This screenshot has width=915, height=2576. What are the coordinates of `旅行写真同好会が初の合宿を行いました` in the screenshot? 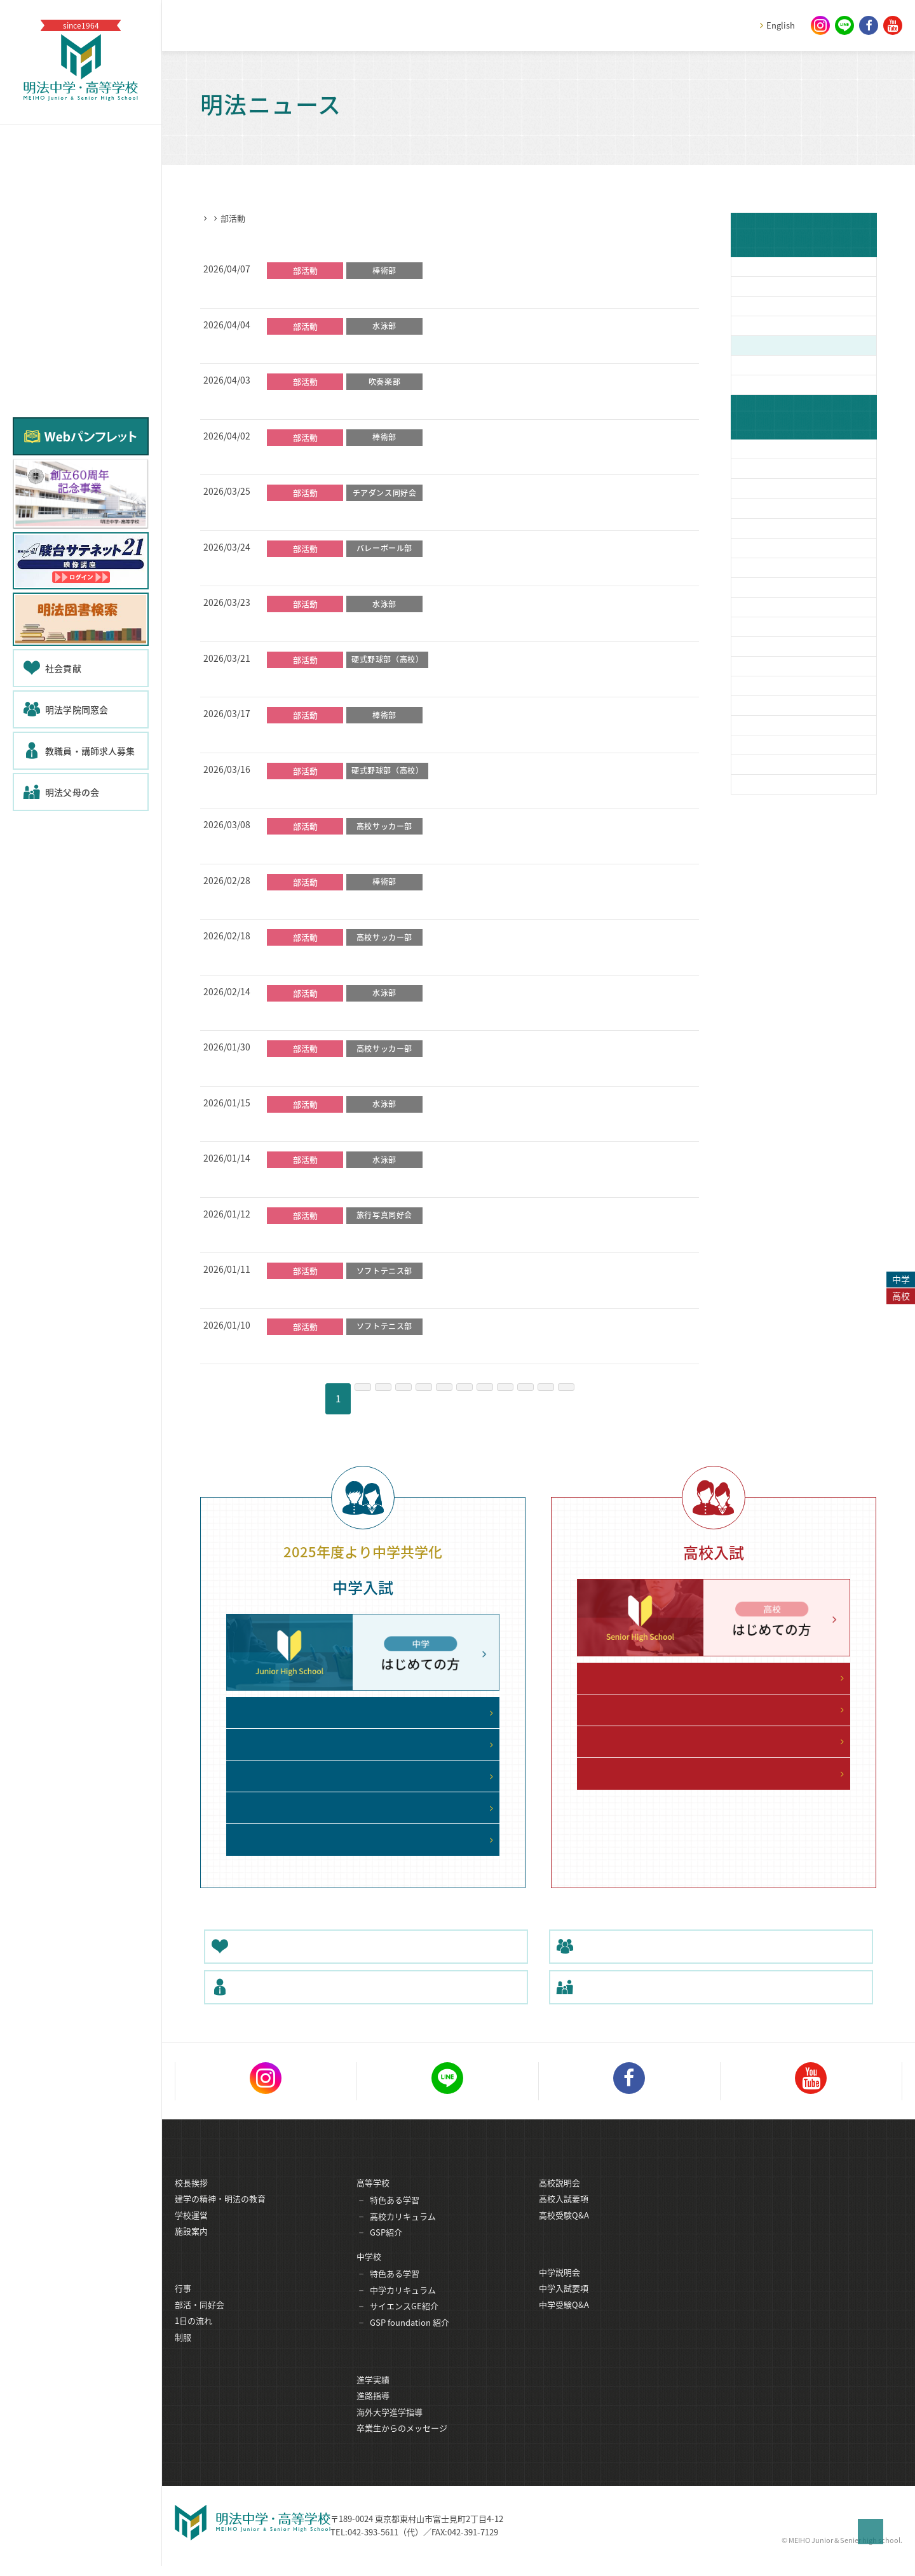 It's located at (352, 1236).